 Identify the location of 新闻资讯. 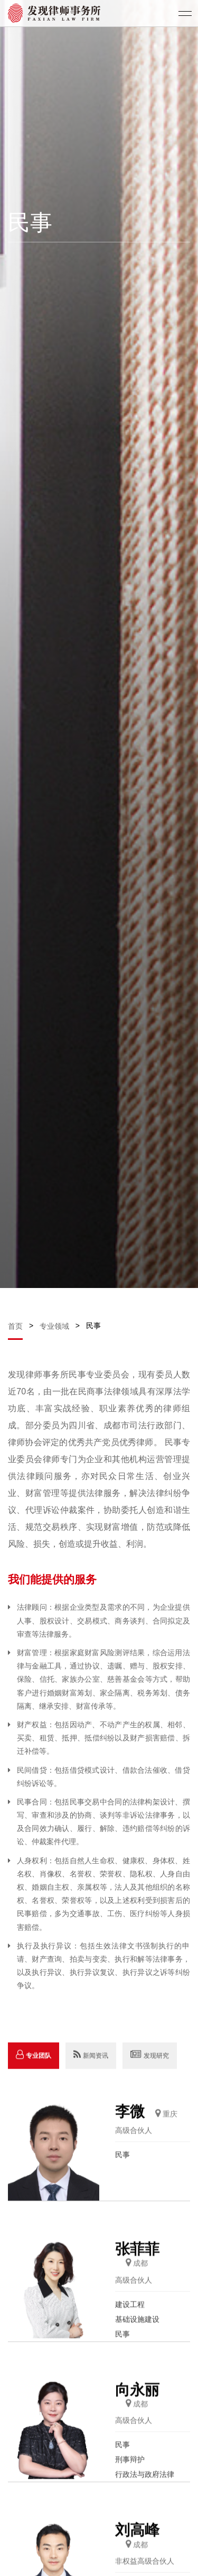
(90, 2083).